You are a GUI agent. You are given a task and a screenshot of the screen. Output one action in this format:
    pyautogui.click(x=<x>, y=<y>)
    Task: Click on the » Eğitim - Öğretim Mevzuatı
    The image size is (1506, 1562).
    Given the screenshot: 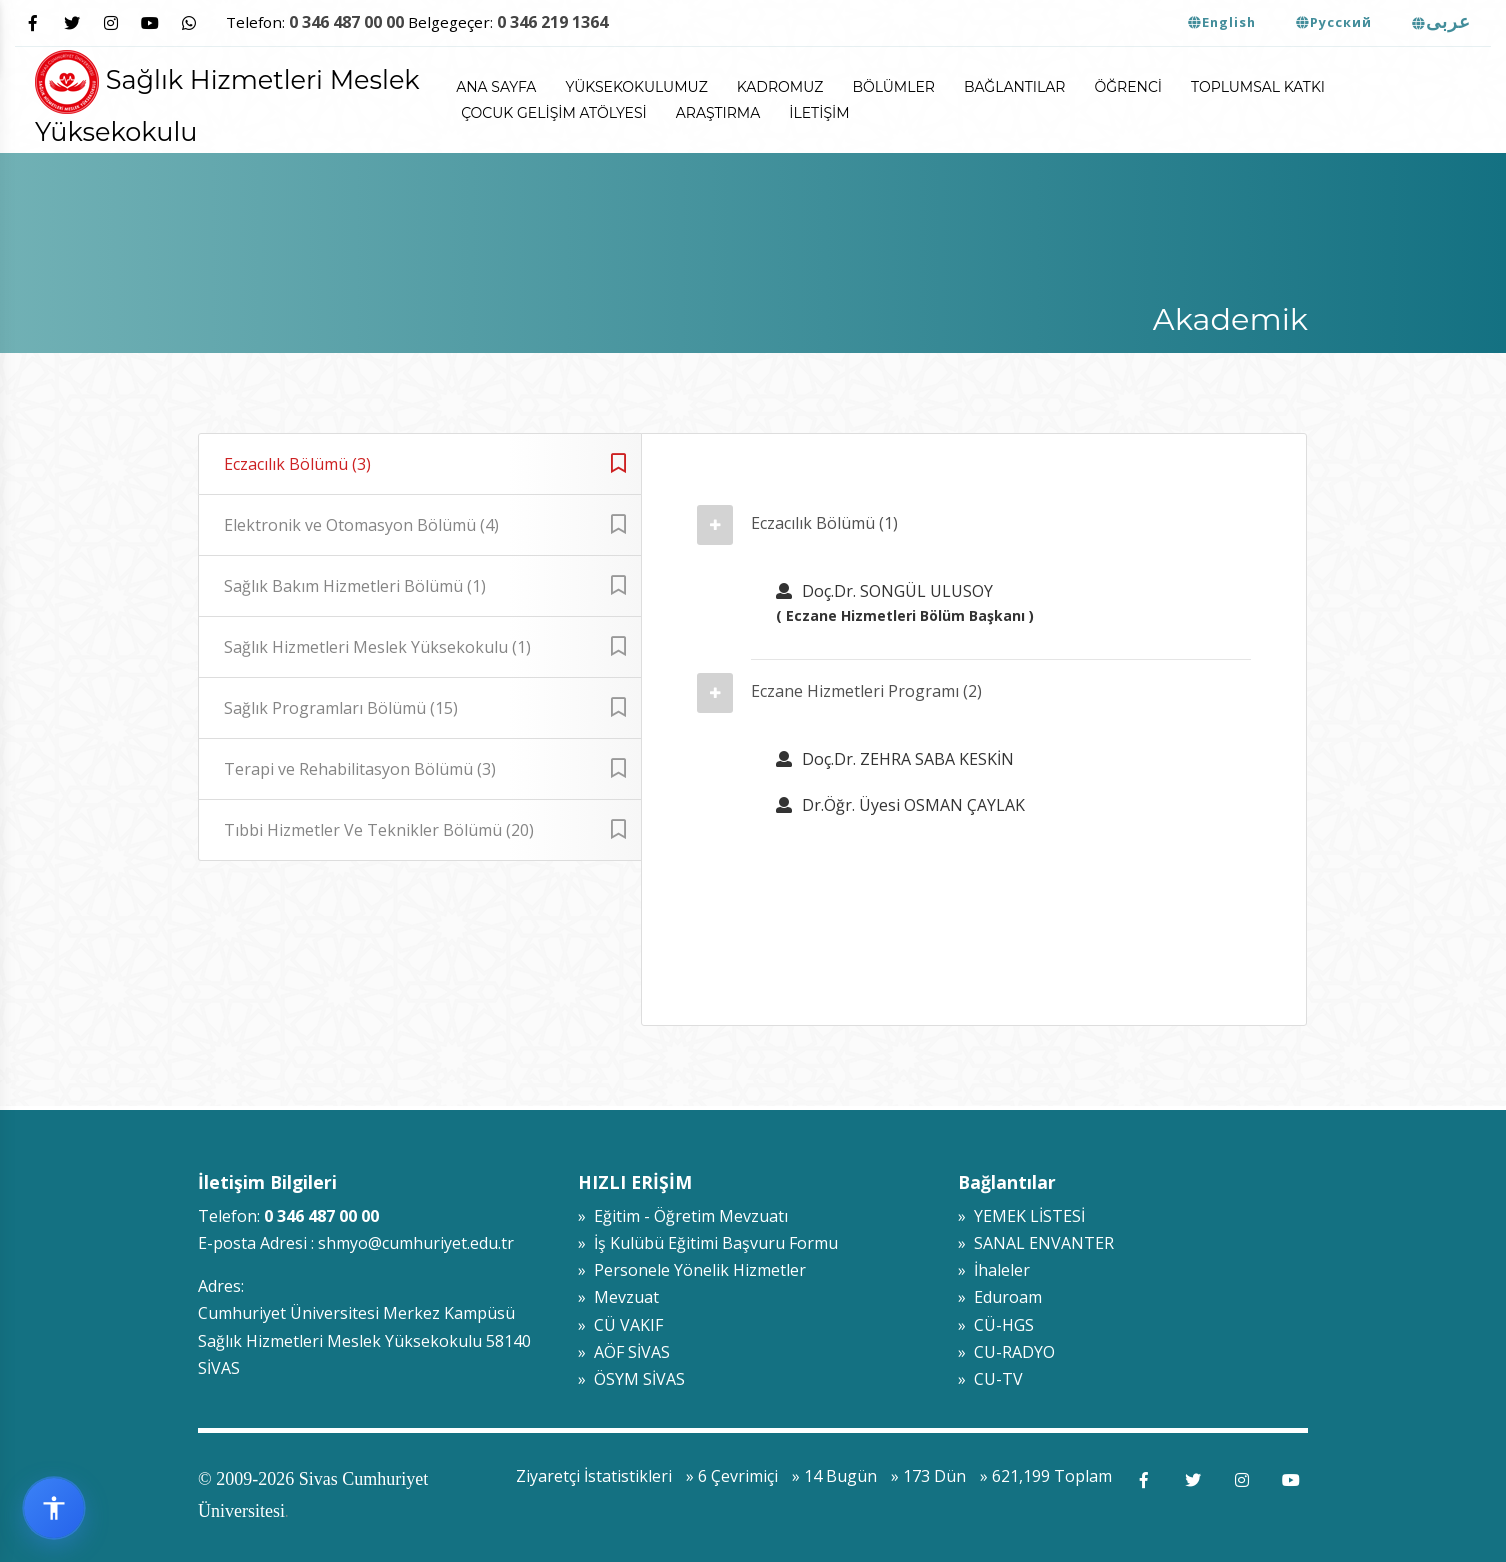 What is the action you would take?
    pyautogui.click(x=683, y=1216)
    